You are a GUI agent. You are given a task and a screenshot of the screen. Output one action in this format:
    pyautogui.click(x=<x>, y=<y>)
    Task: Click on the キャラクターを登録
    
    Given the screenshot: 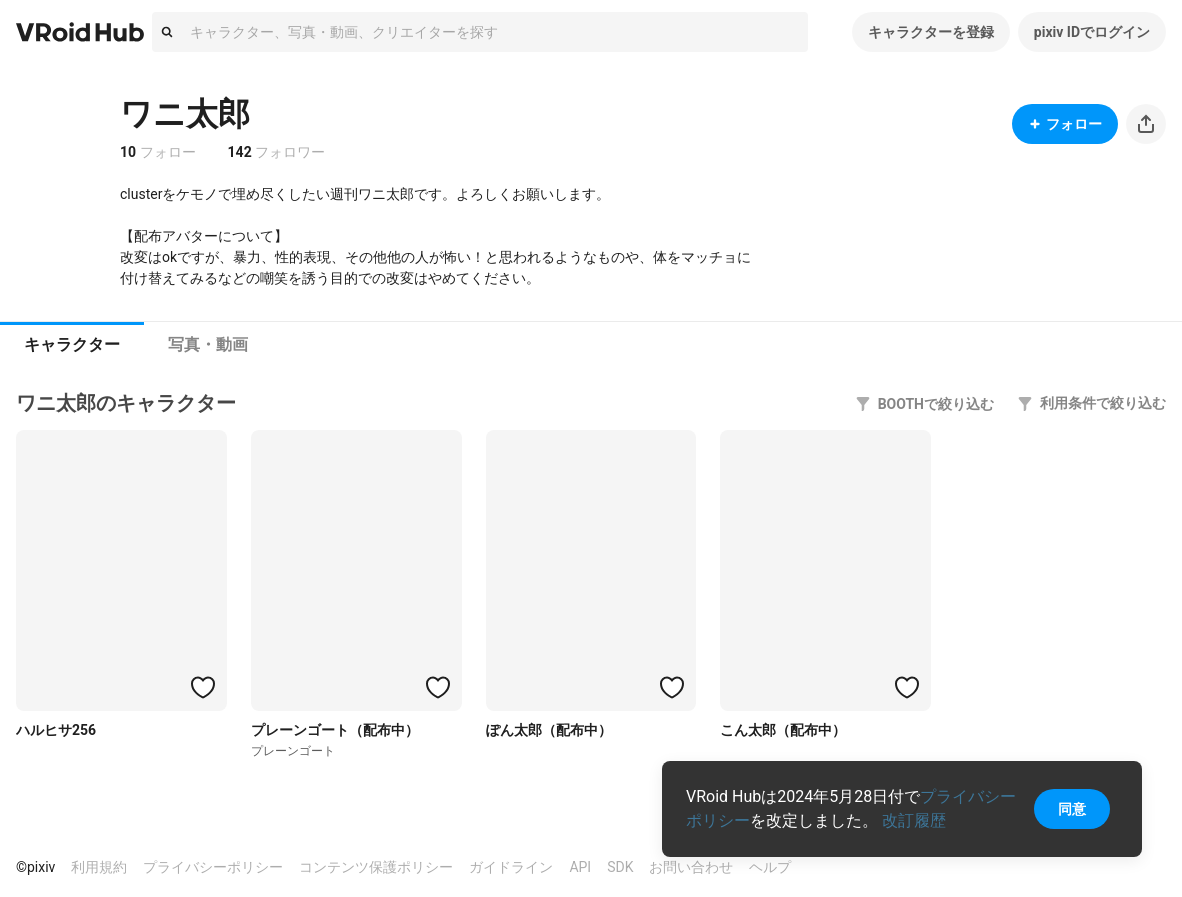 What is the action you would take?
    pyautogui.click(x=931, y=32)
    